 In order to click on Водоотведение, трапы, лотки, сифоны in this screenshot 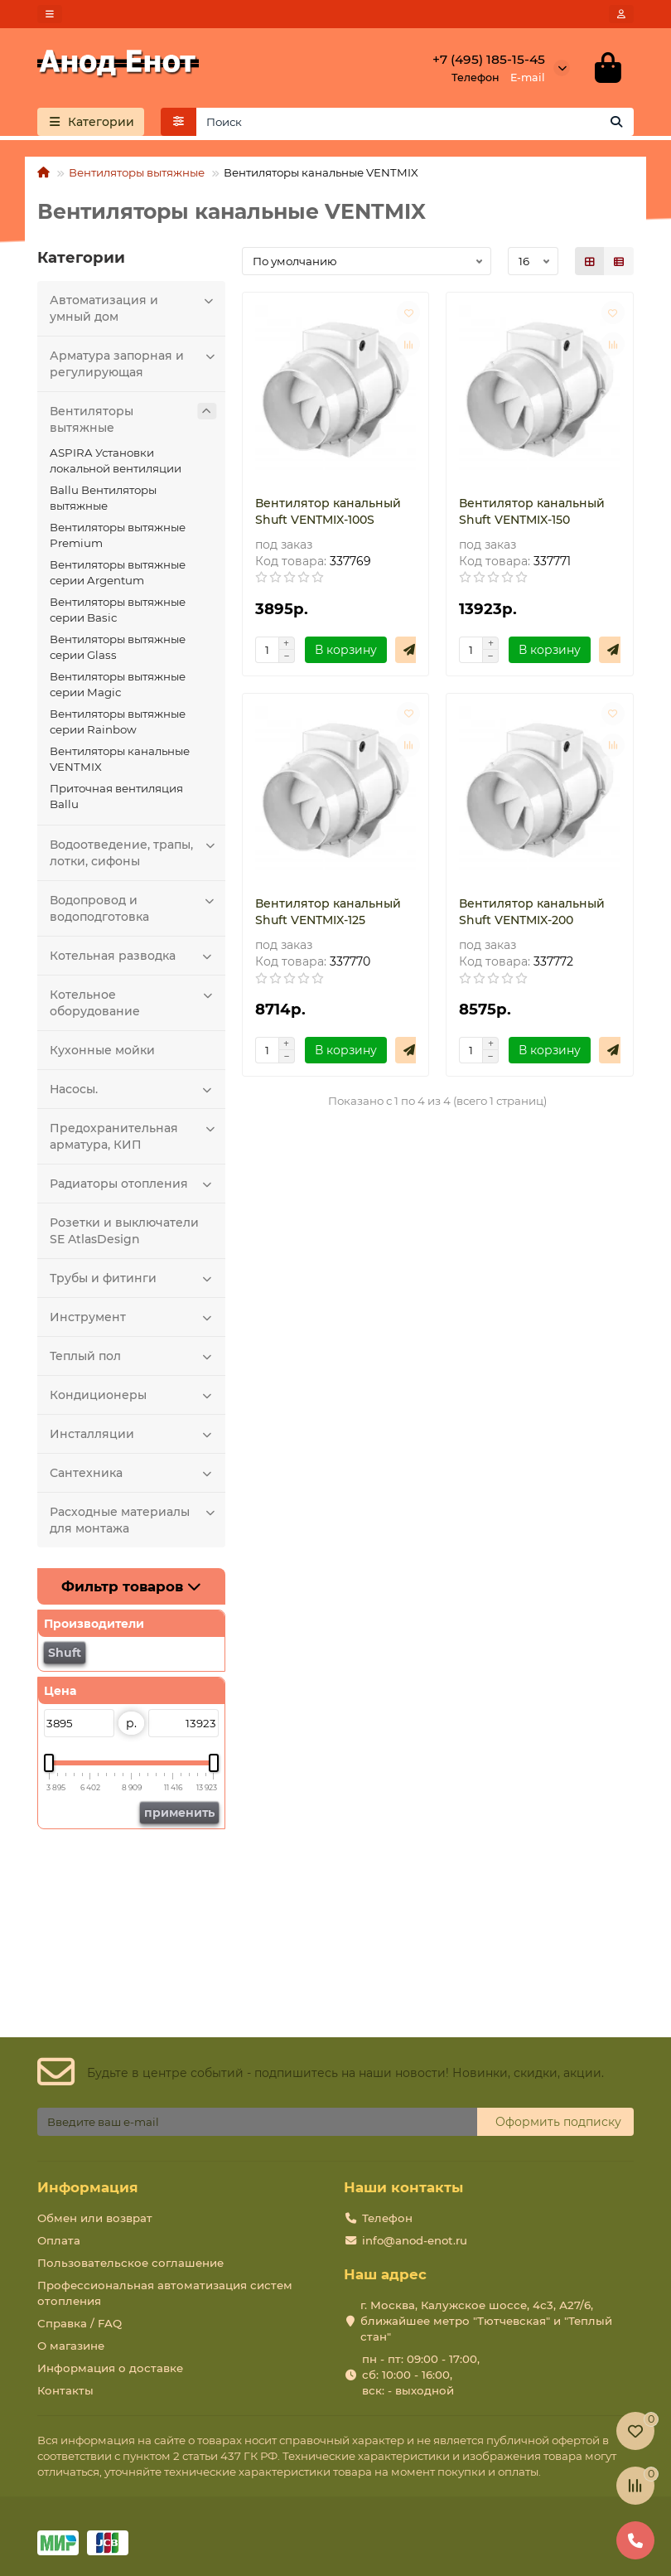, I will do `click(133, 852)`.